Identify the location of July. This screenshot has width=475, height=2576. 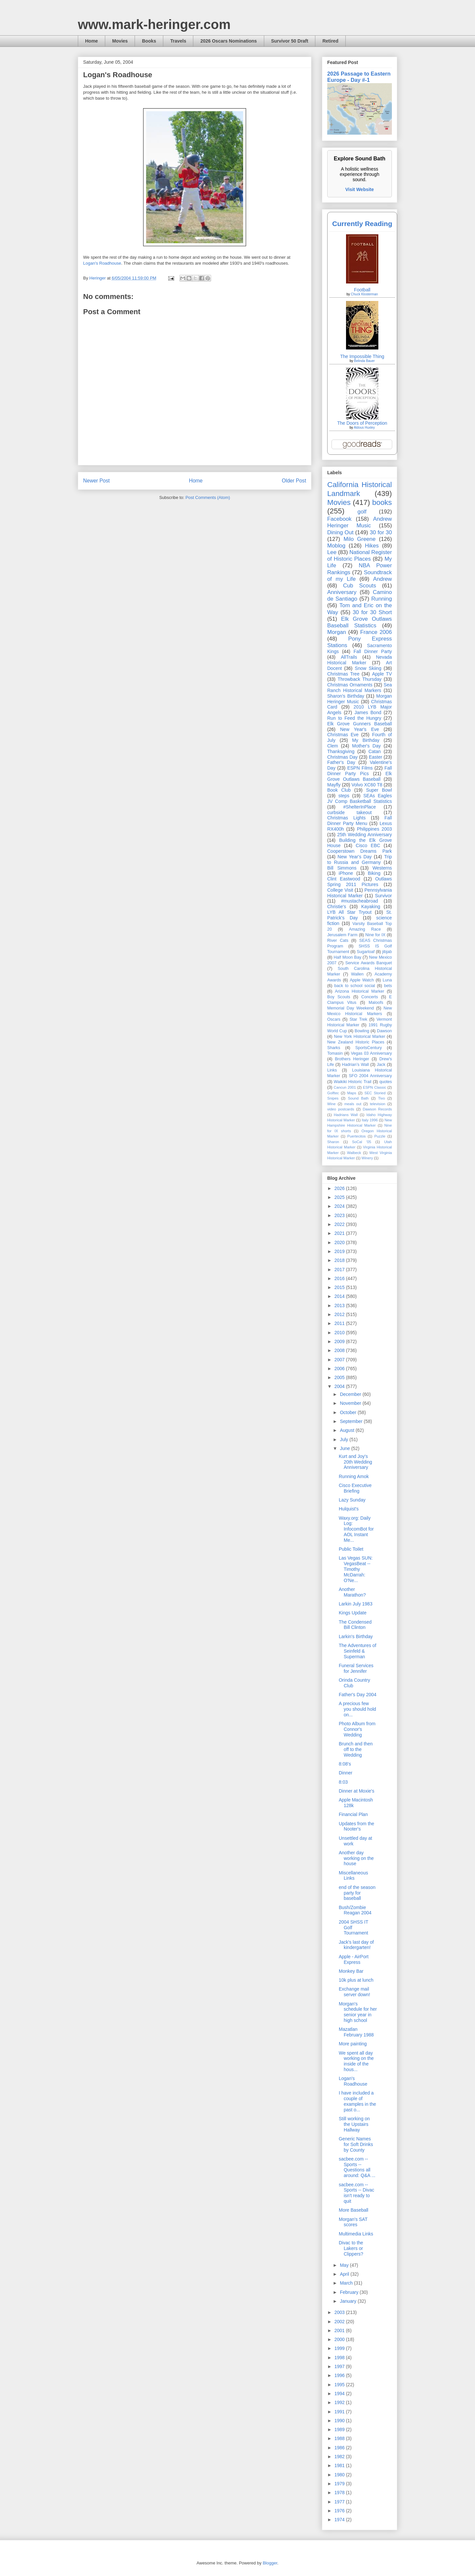
(344, 1439).